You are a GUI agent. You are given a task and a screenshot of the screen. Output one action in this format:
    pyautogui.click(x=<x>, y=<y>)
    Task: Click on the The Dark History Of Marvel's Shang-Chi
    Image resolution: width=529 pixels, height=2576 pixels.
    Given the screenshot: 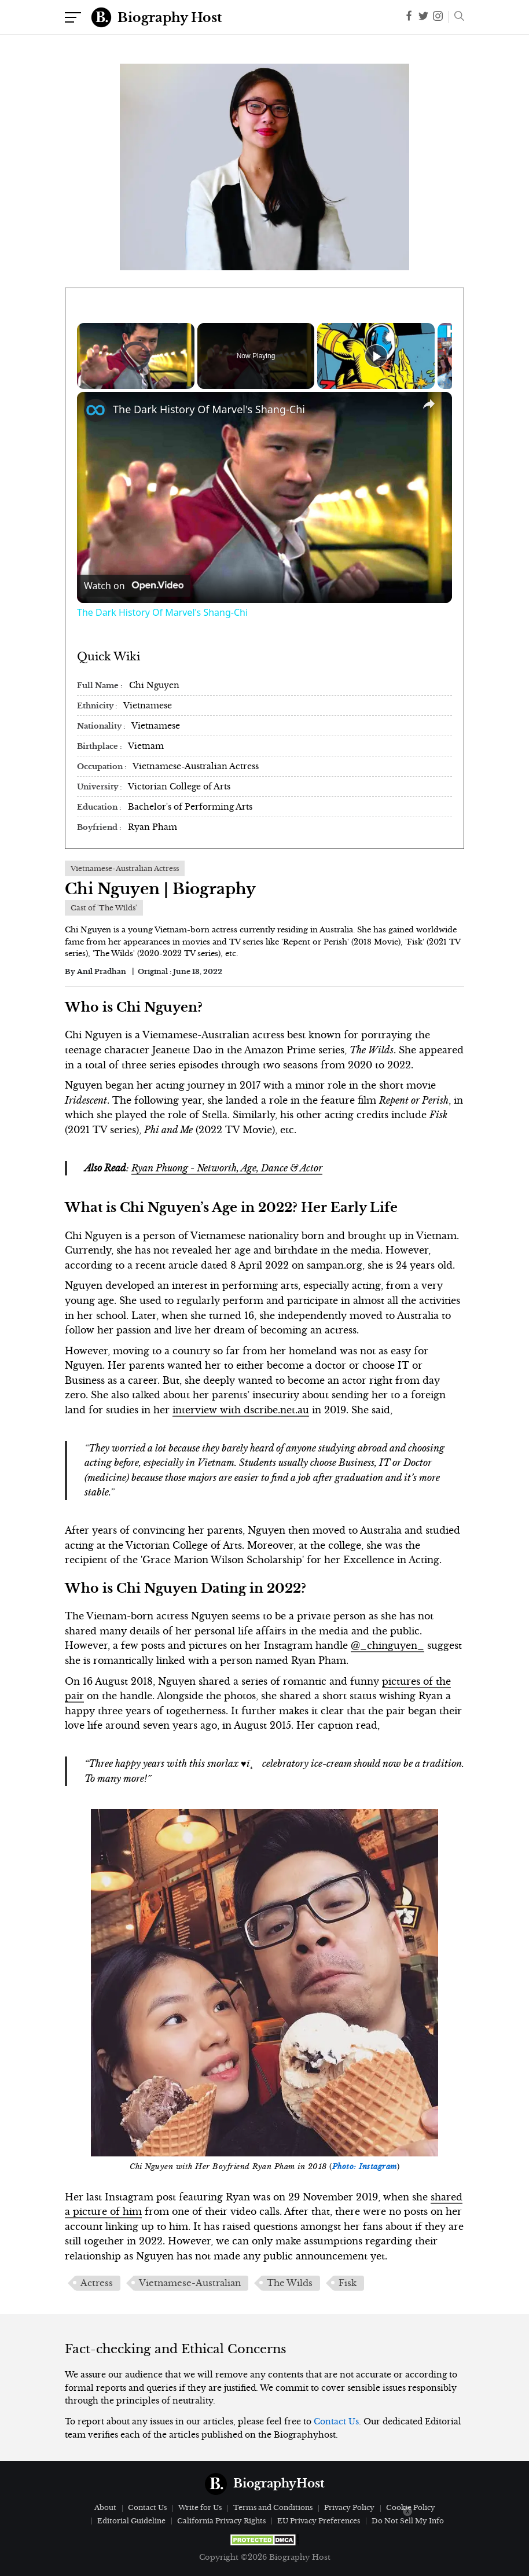 What is the action you would take?
    pyautogui.click(x=209, y=409)
    